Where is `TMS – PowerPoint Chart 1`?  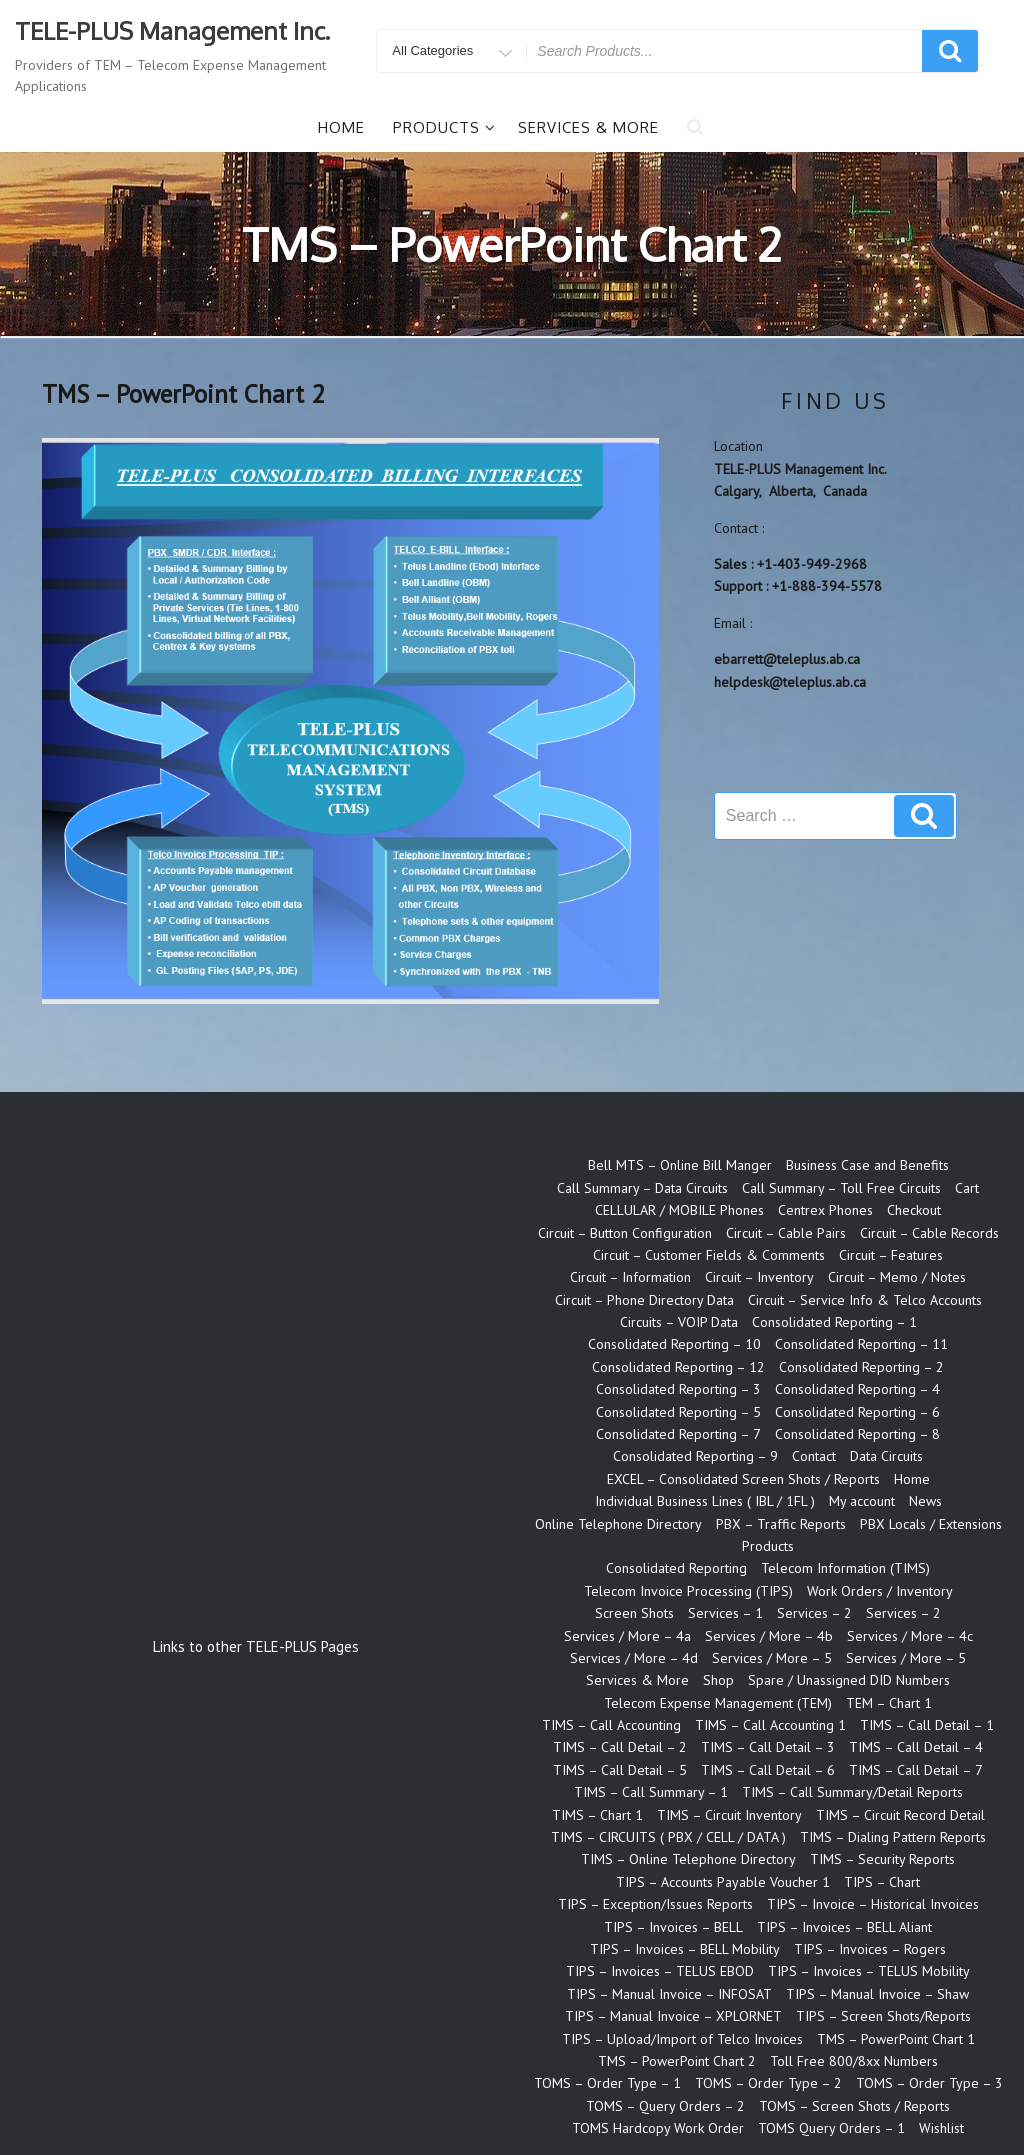
TMS – PowerPoint Chart 1 is located at coordinates (896, 2039).